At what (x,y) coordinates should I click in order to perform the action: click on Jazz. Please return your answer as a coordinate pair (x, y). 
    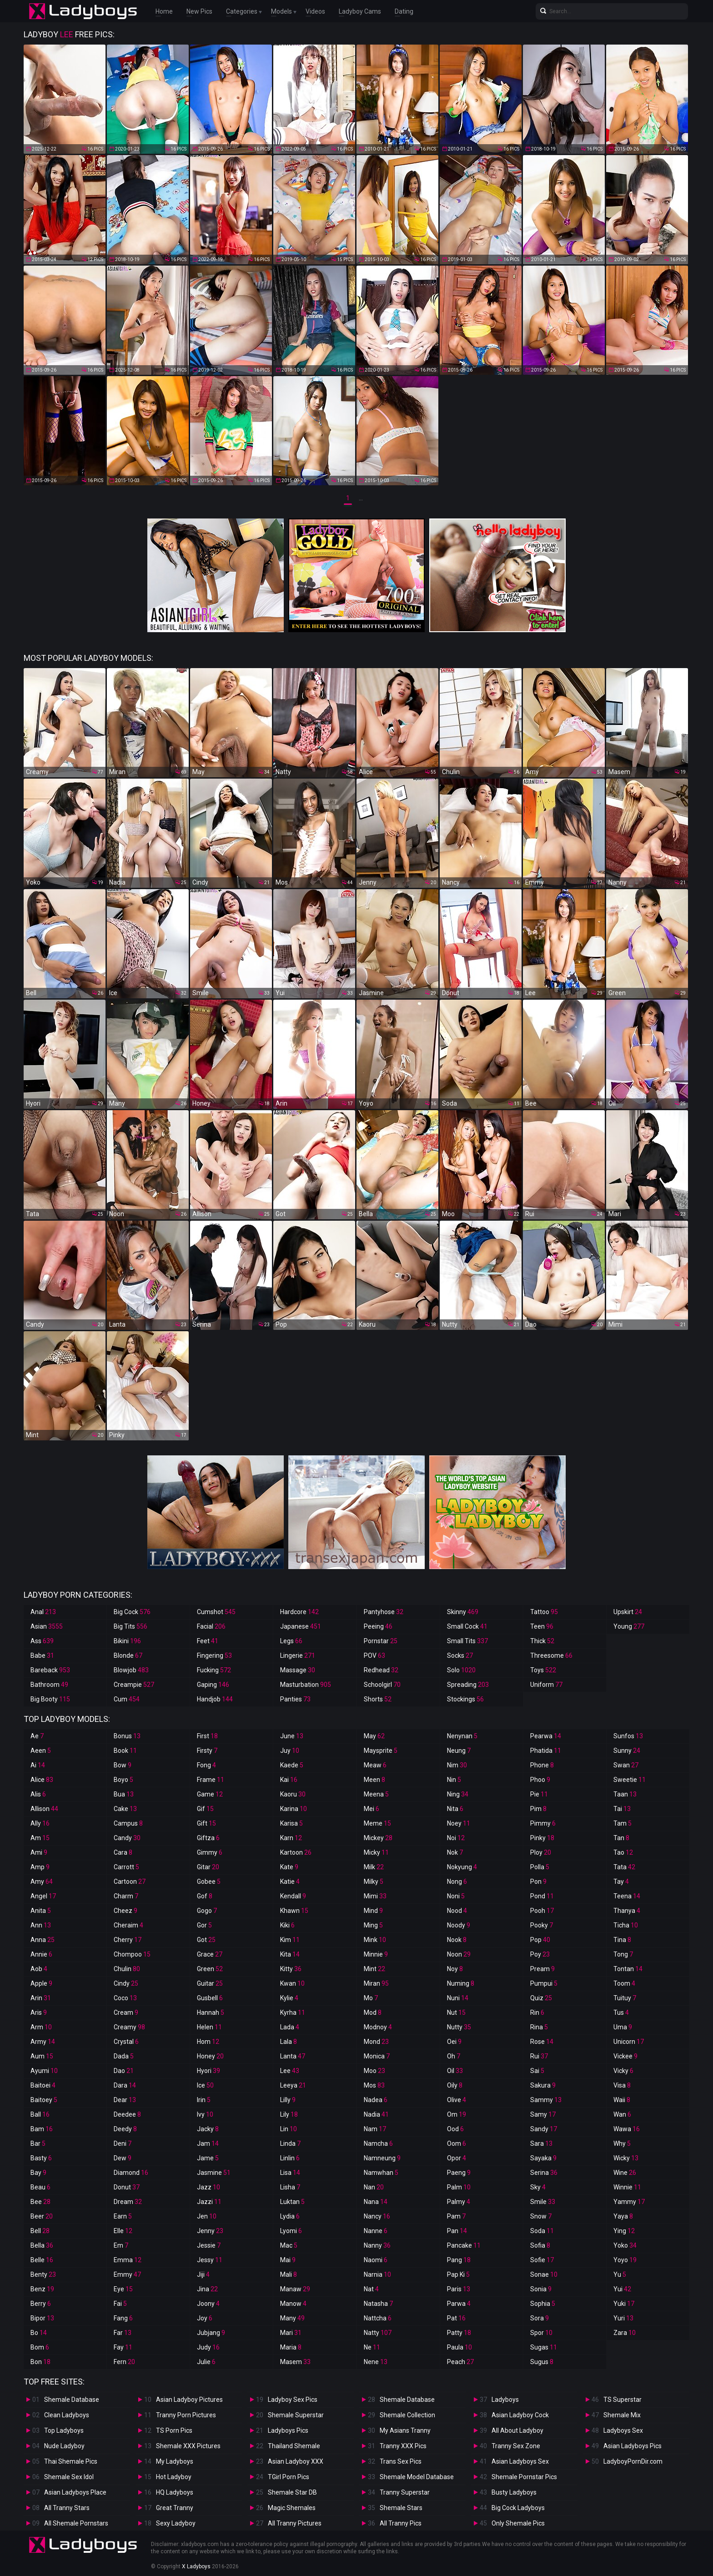
    Looking at the image, I should click on (208, 2187).